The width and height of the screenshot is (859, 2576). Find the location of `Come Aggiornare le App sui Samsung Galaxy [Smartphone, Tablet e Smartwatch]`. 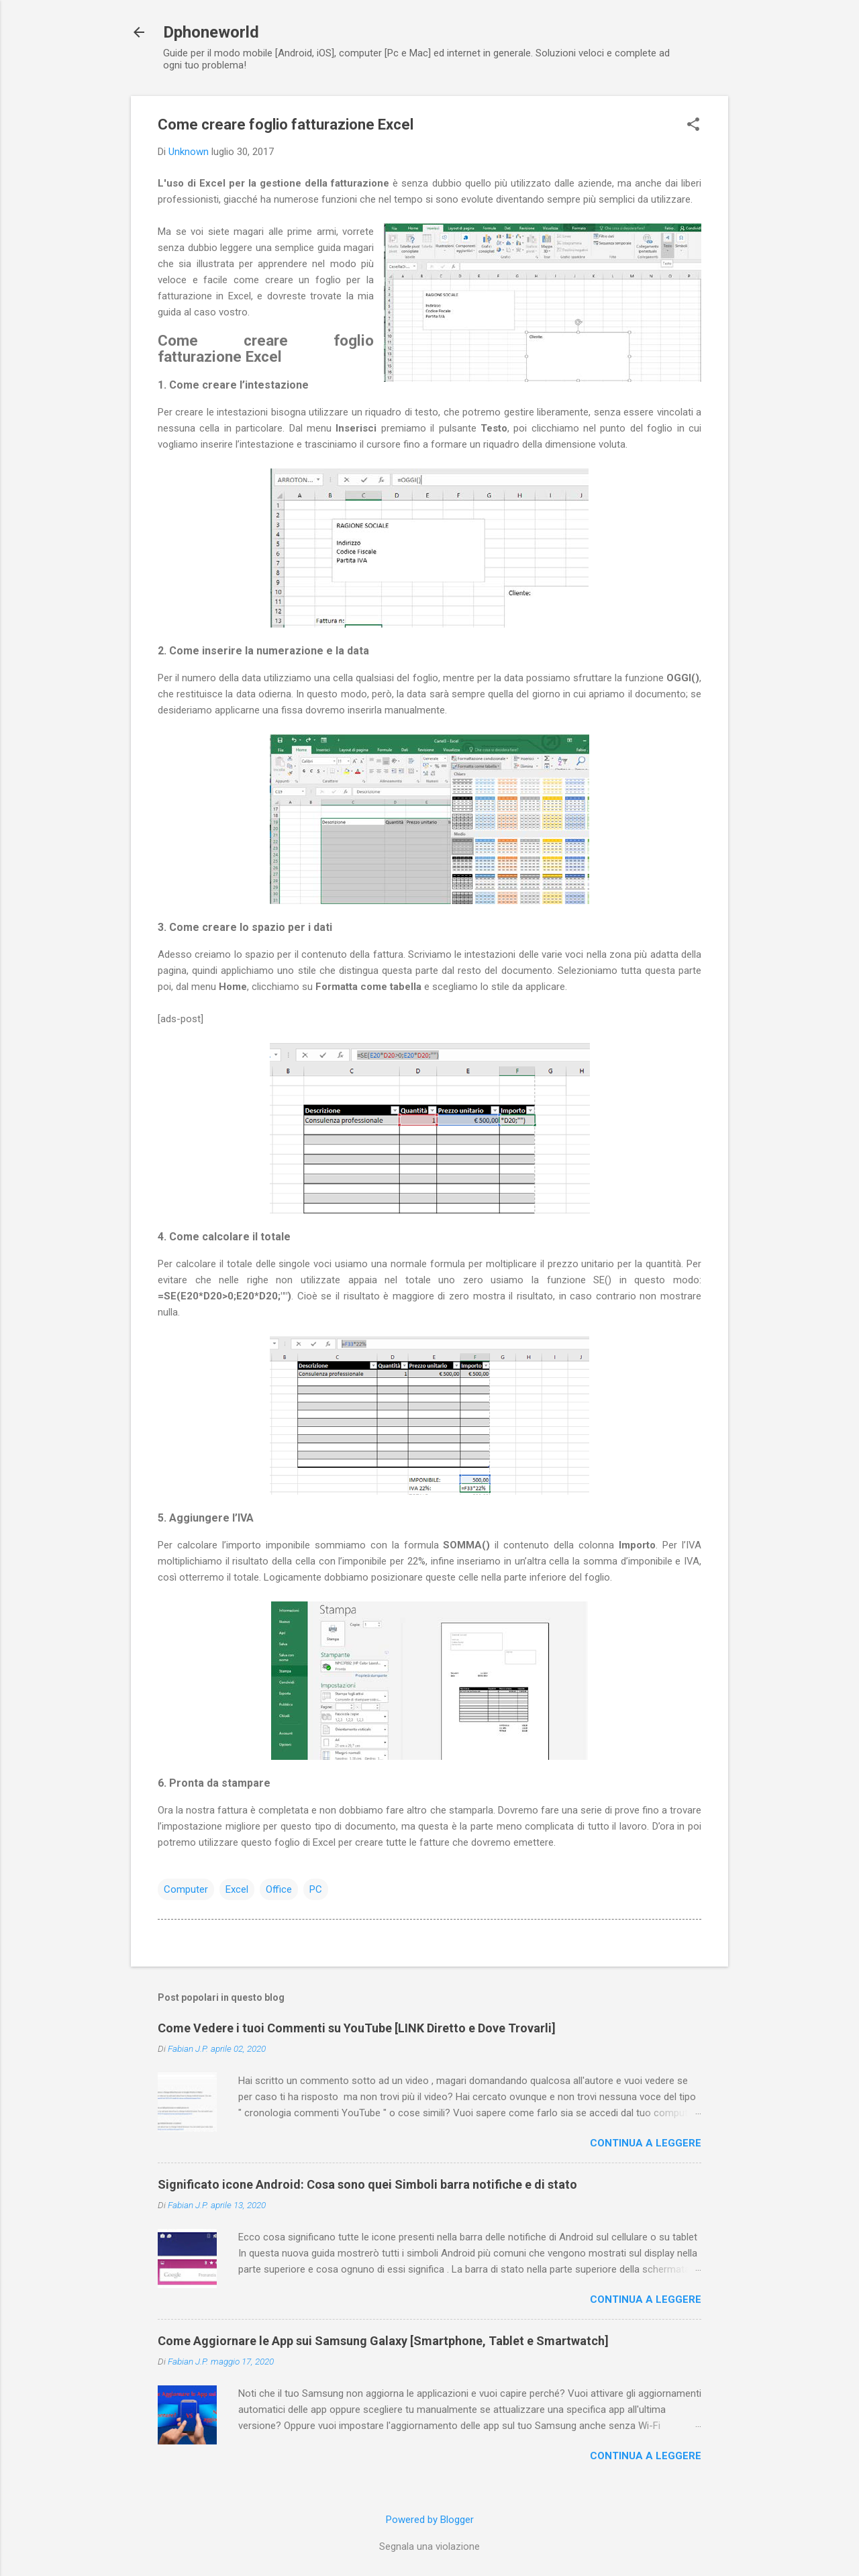

Come Aggiornare le App sui Samsung Galaxy [Smartphone, Tablet e Smartwatch] is located at coordinates (383, 2341).